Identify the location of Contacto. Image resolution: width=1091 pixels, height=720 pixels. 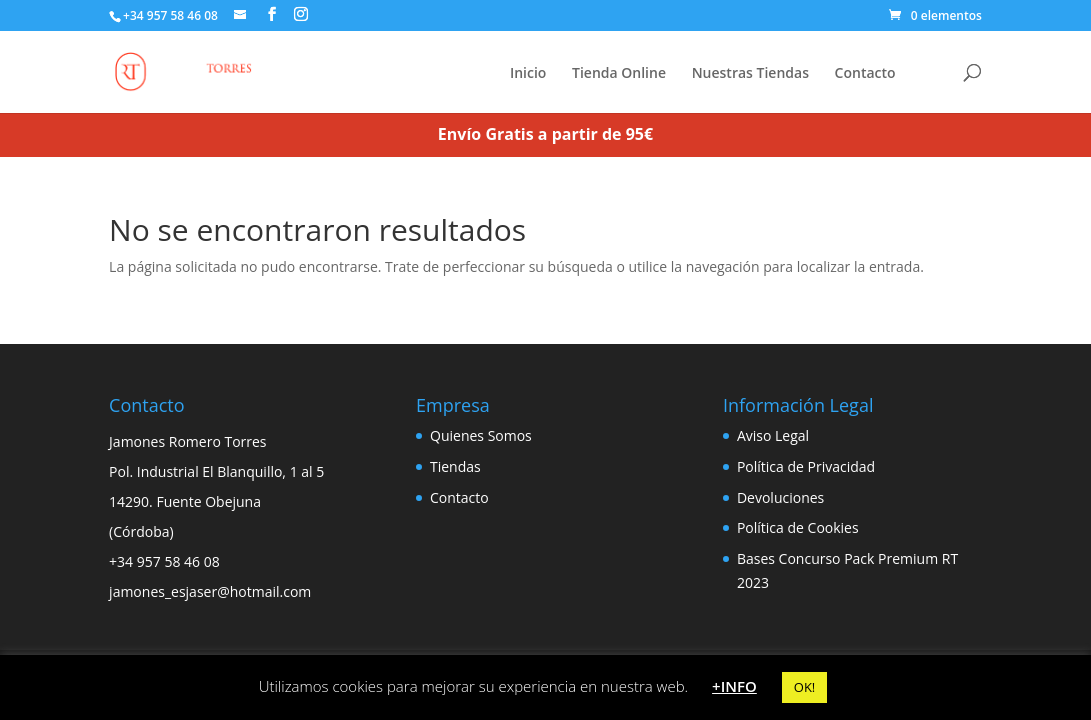
(865, 74).